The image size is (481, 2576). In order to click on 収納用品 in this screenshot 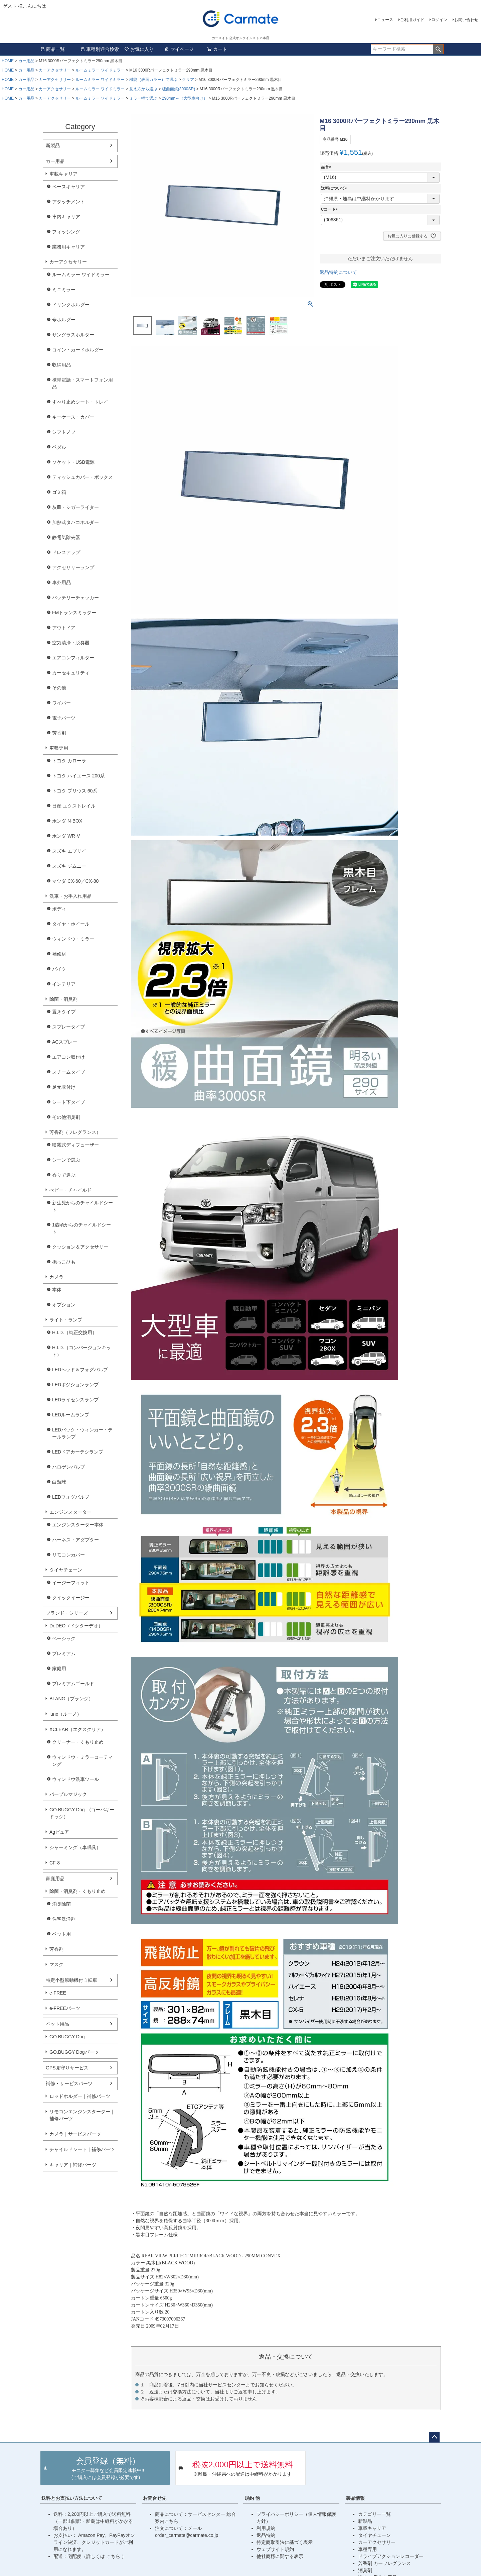, I will do `click(61, 364)`.